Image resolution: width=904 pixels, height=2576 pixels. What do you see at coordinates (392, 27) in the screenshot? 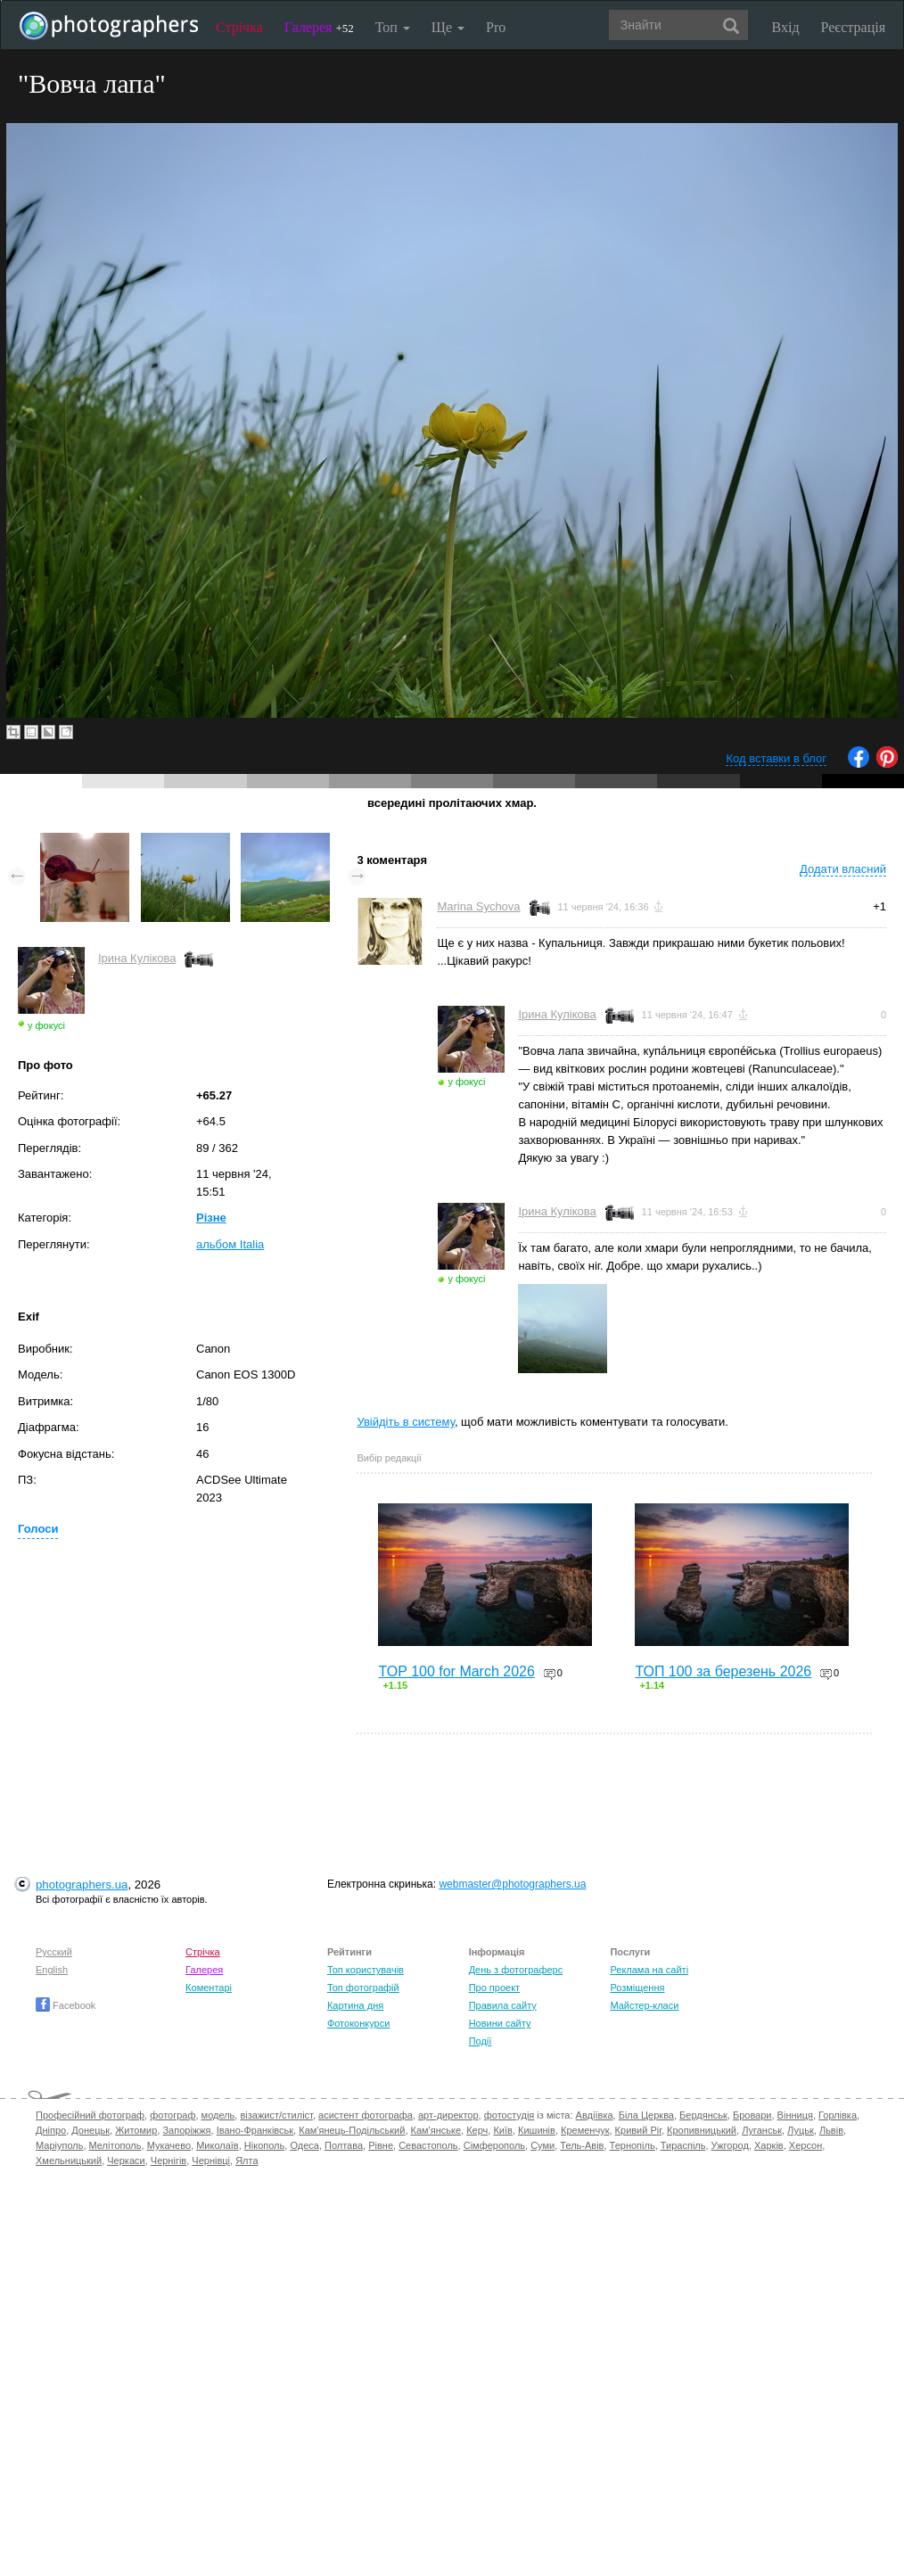
I see `Топ` at bounding box center [392, 27].